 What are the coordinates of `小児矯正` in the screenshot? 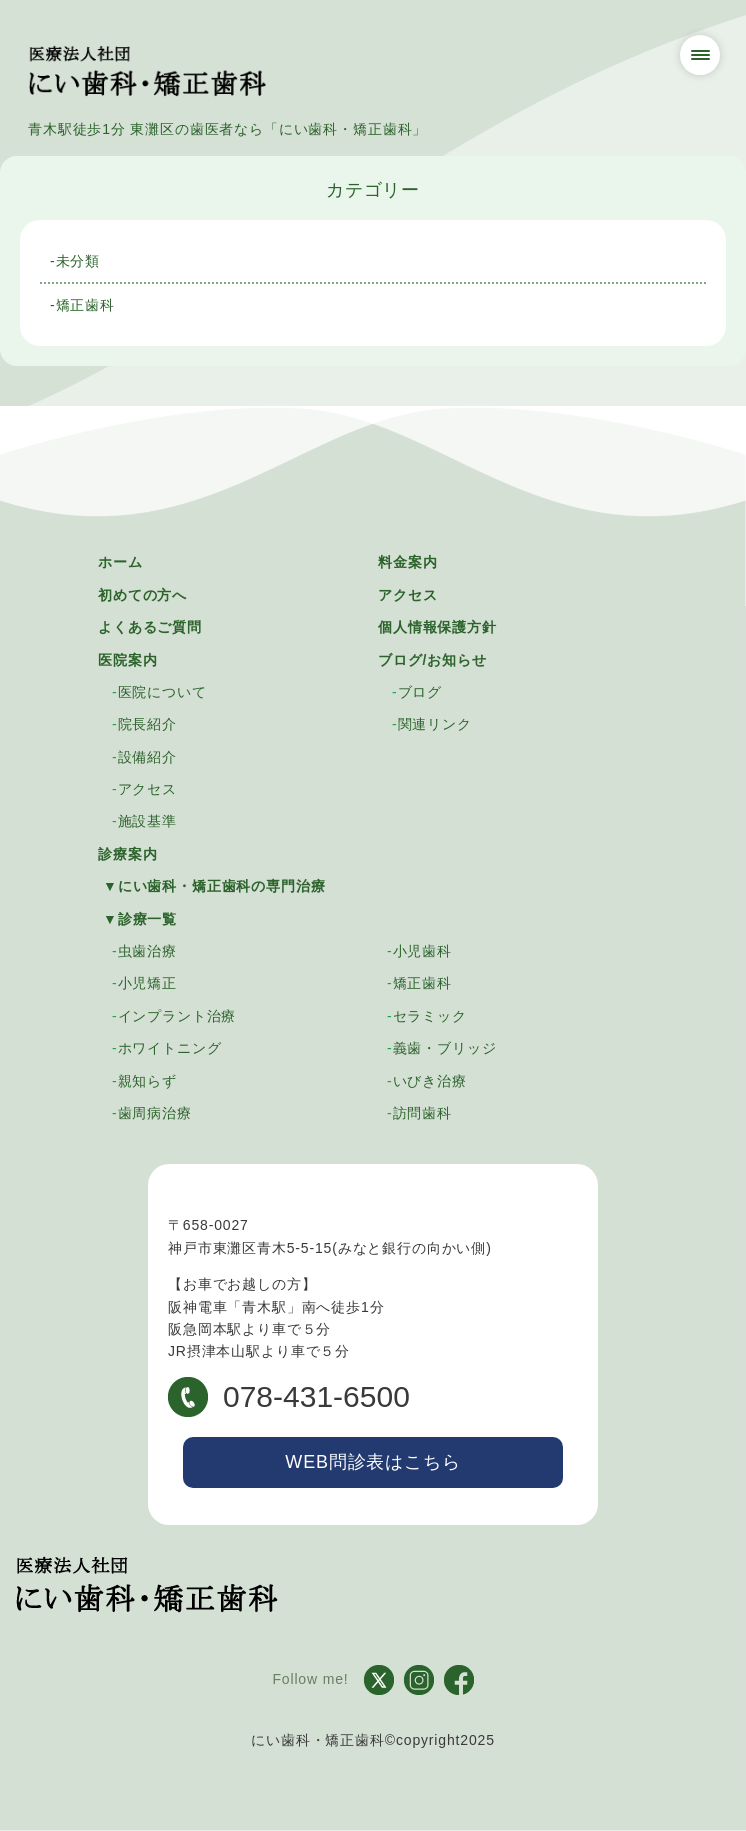 It's located at (147, 983).